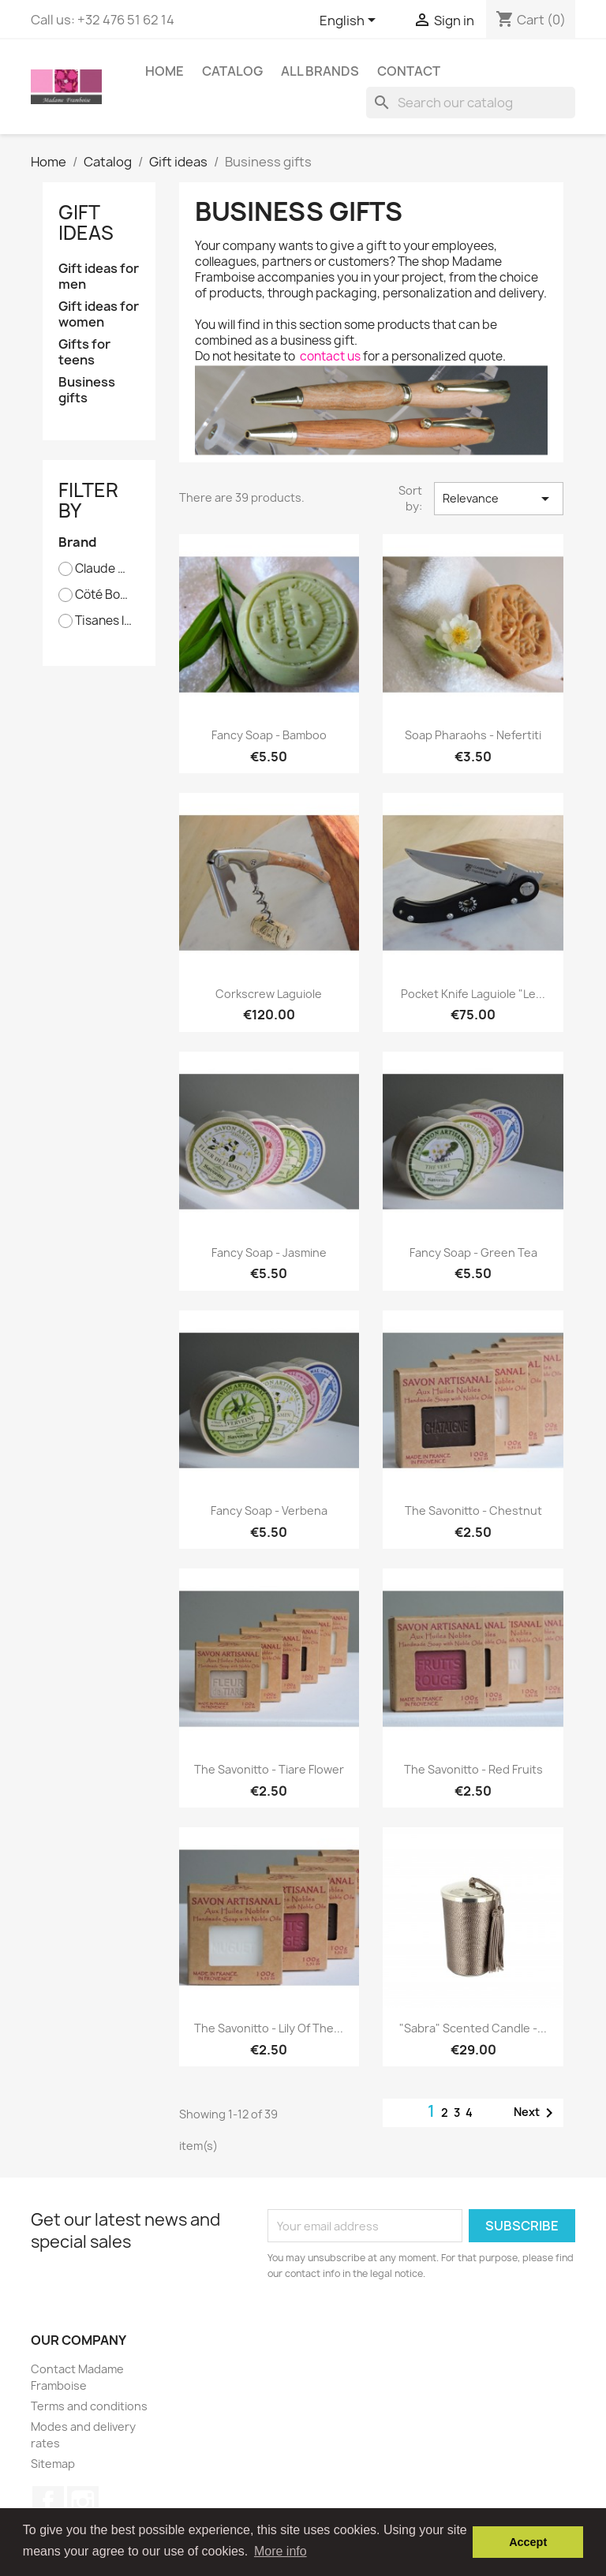 The height and width of the screenshot is (2576, 606). What do you see at coordinates (473, 2028) in the screenshot?
I see `"Sabra" scented candle -...` at bounding box center [473, 2028].